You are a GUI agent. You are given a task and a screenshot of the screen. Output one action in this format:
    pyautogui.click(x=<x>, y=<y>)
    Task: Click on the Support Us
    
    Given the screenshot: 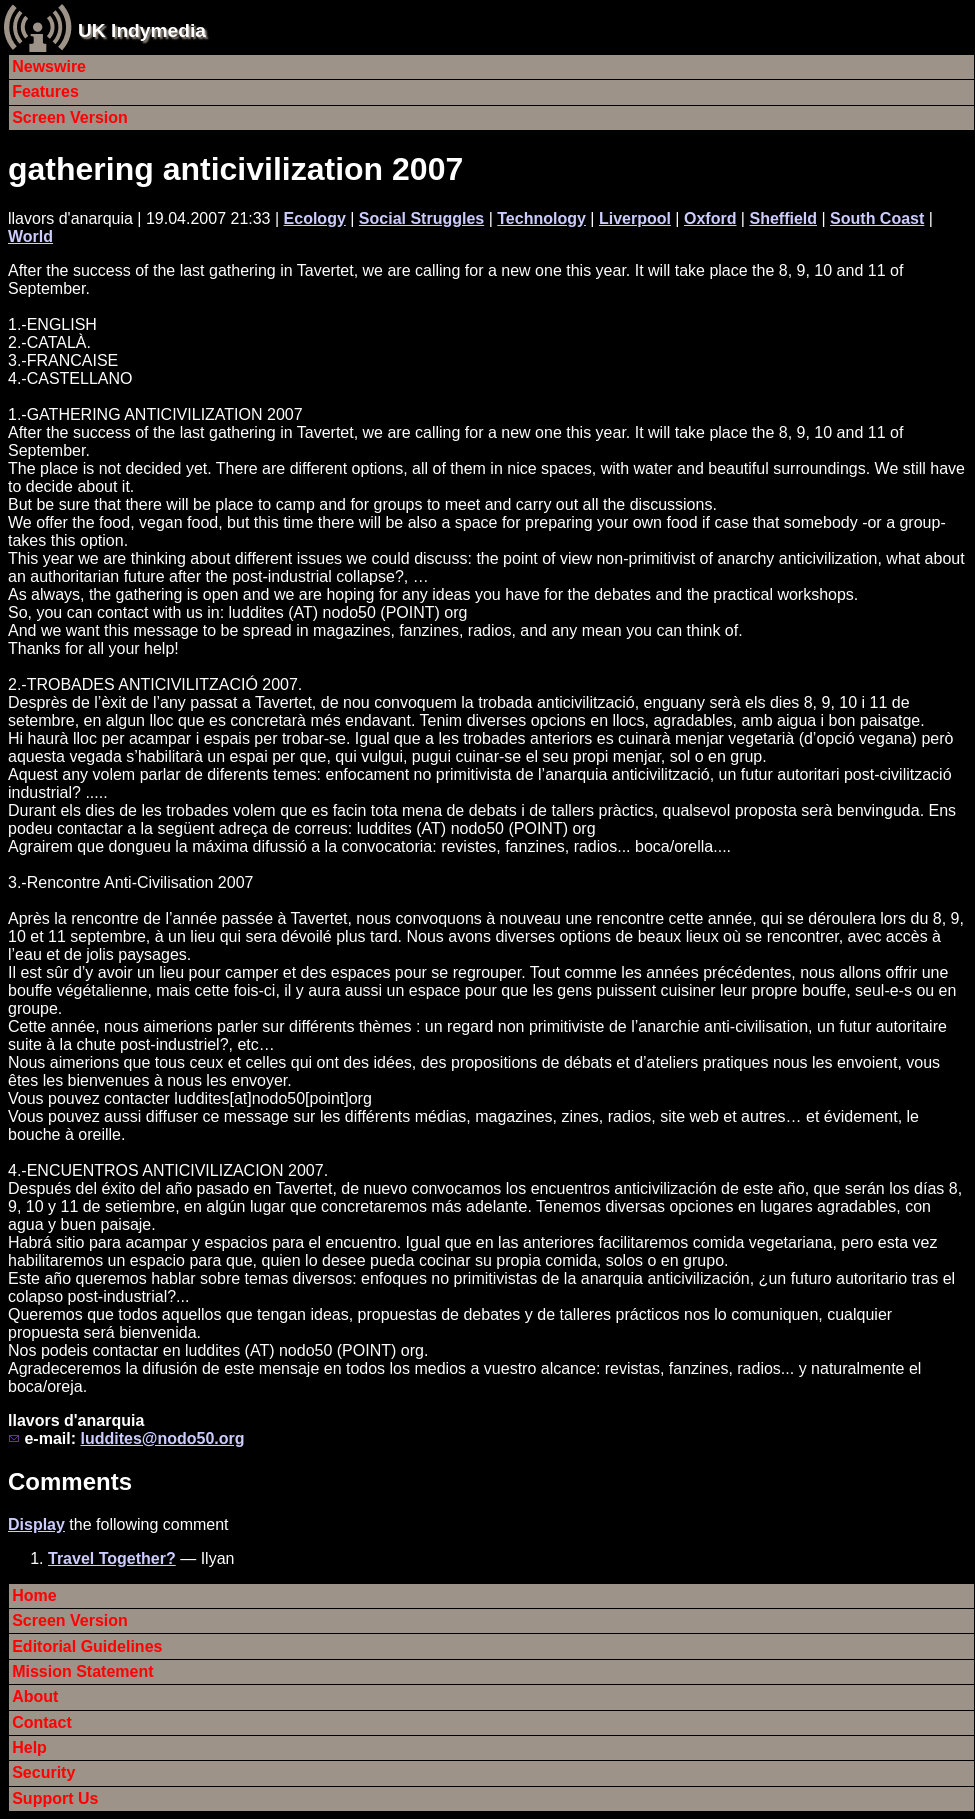 What is the action you would take?
    pyautogui.click(x=55, y=1798)
    